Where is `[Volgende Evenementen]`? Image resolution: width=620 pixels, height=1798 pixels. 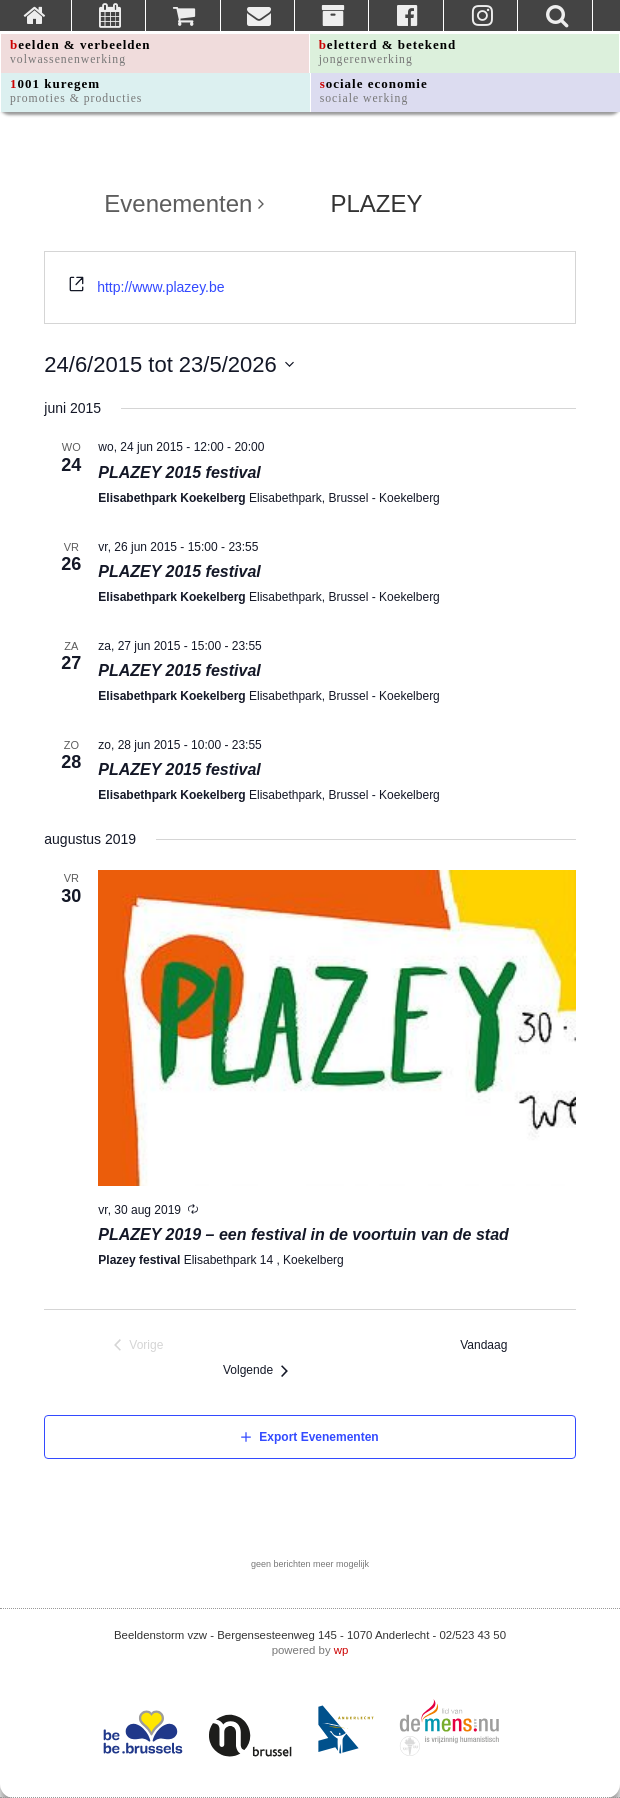
[Volgende Evenementen] is located at coordinates (260, 1370).